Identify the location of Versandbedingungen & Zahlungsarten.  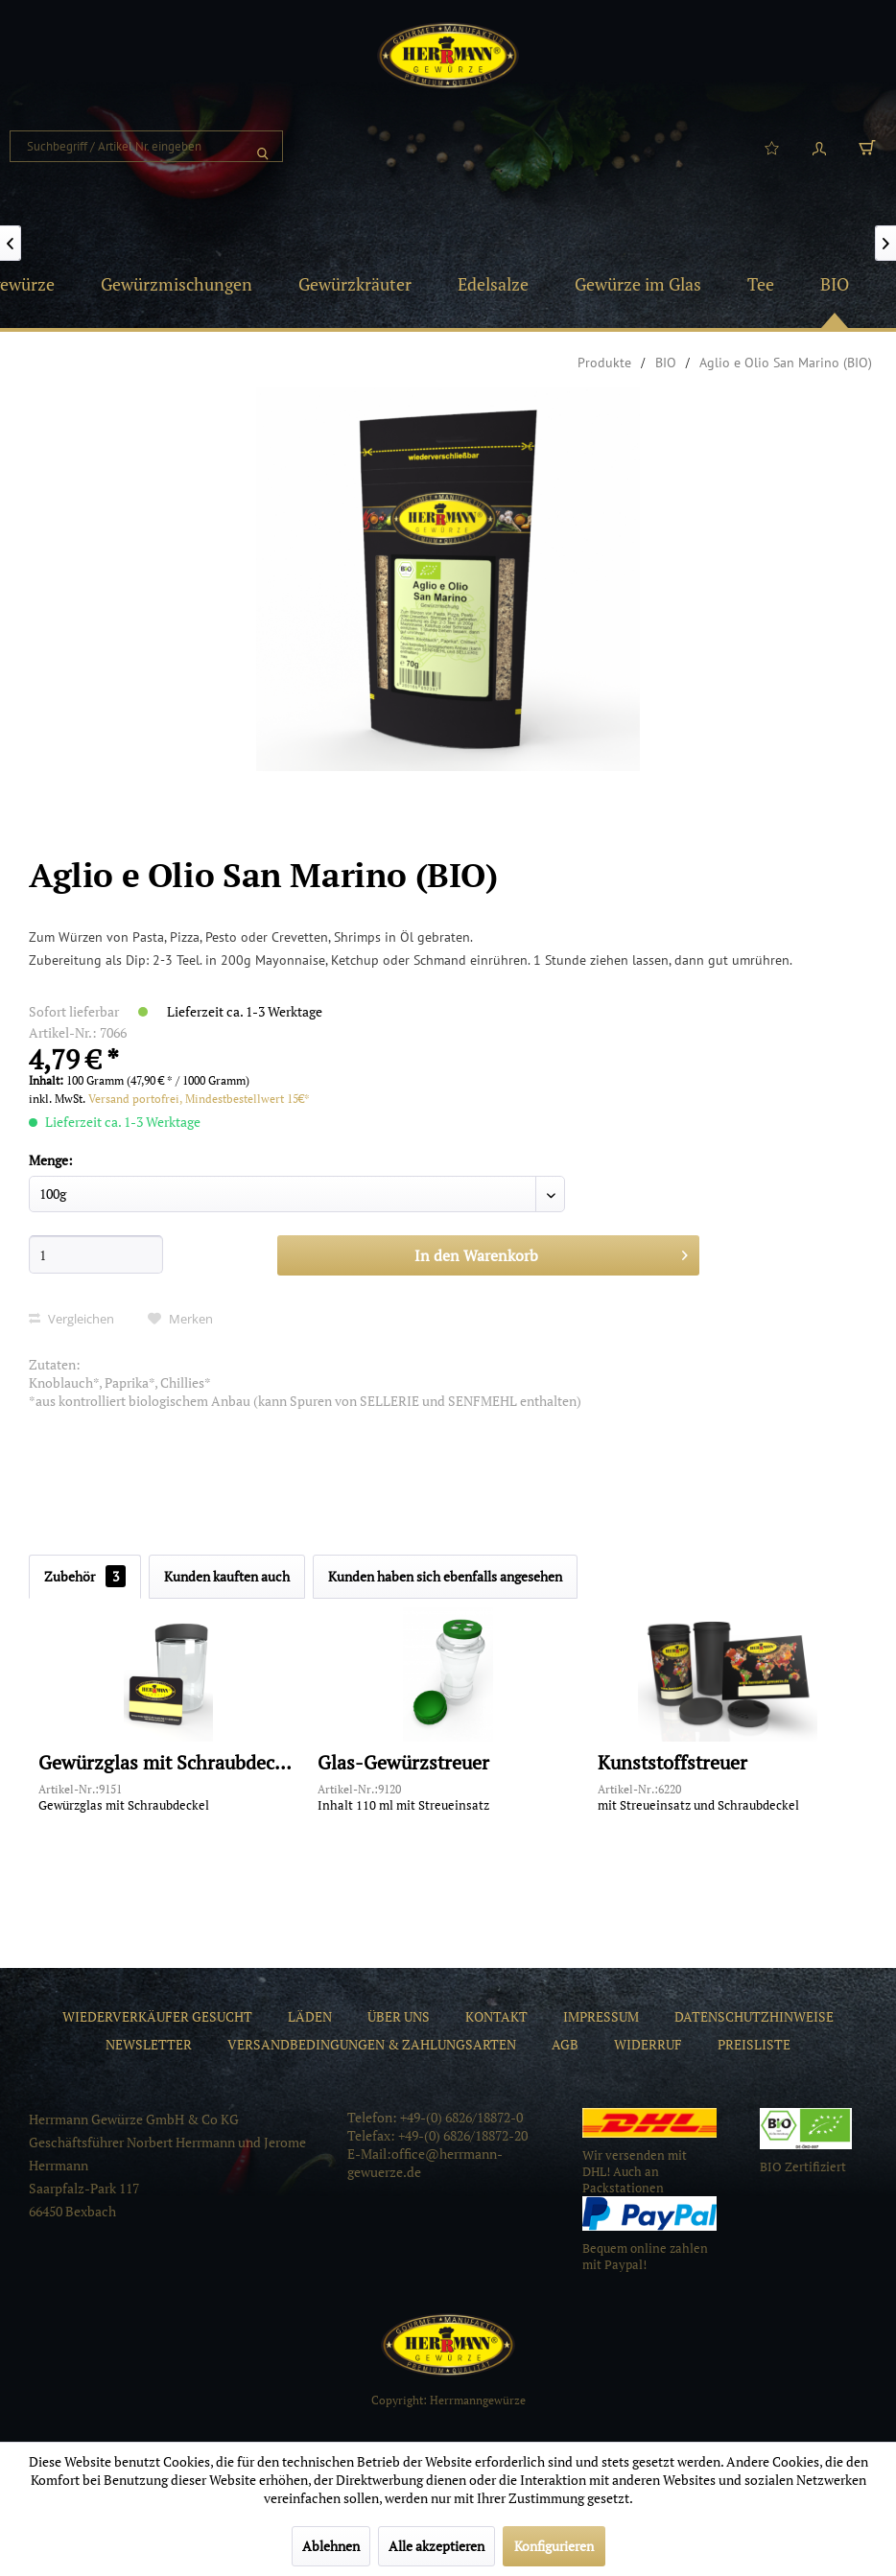
(371, 2044).